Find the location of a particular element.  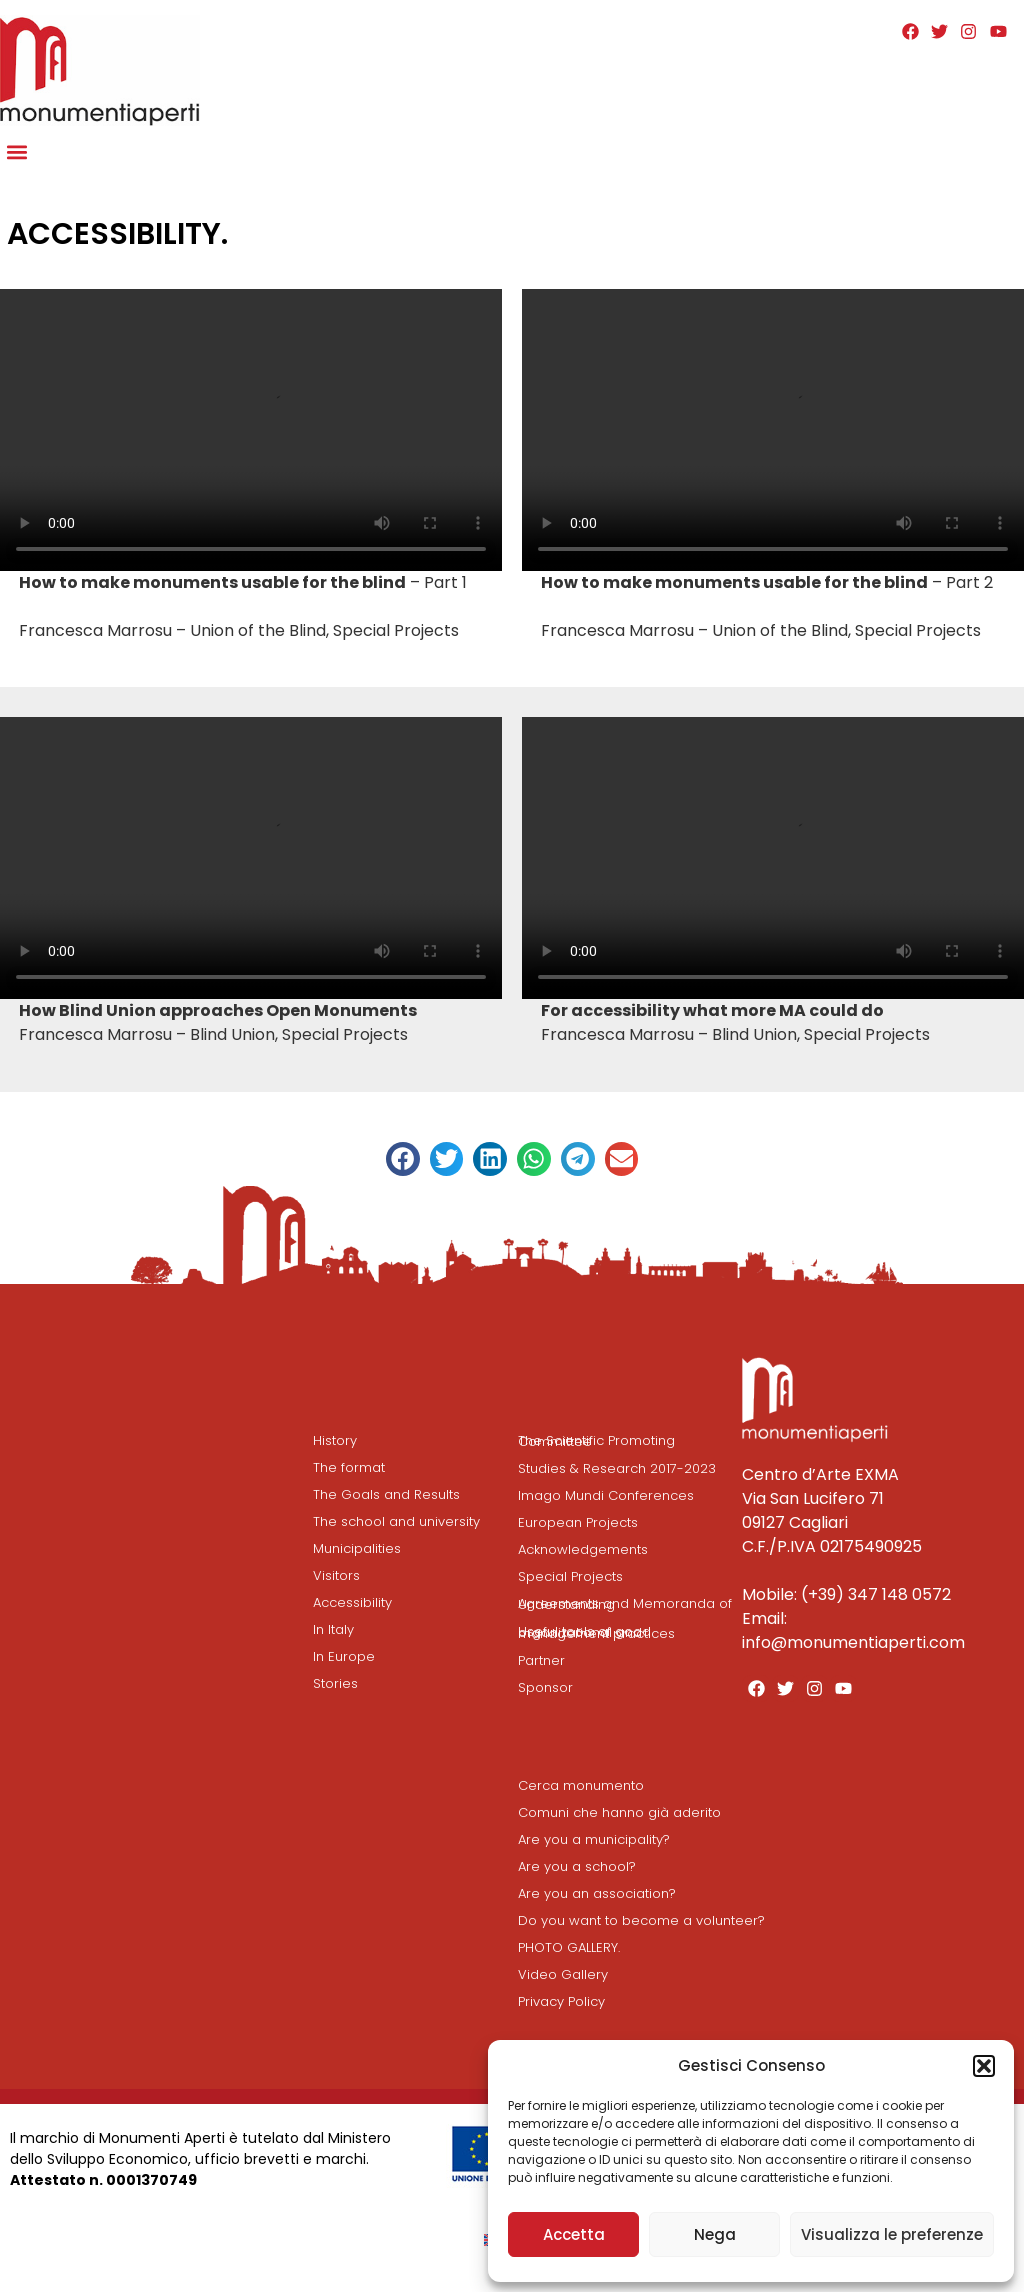

The Goals and Results is located at coordinates (386, 1494).